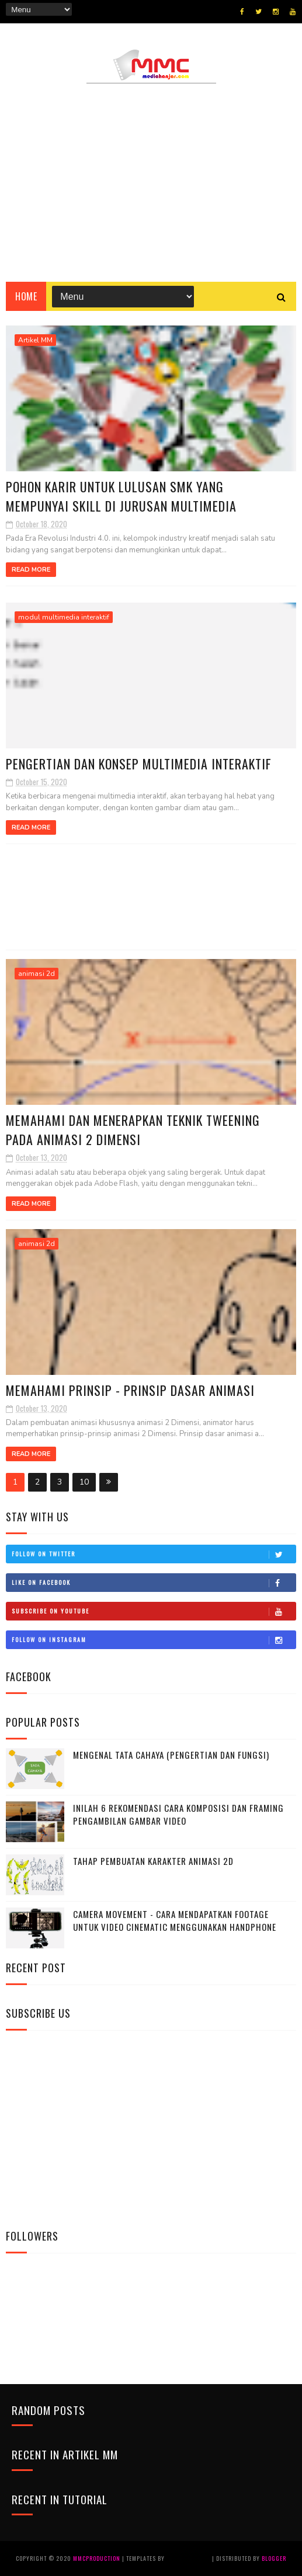 The image size is (302, 2576). I want to click on Read More, so click(31, 569).